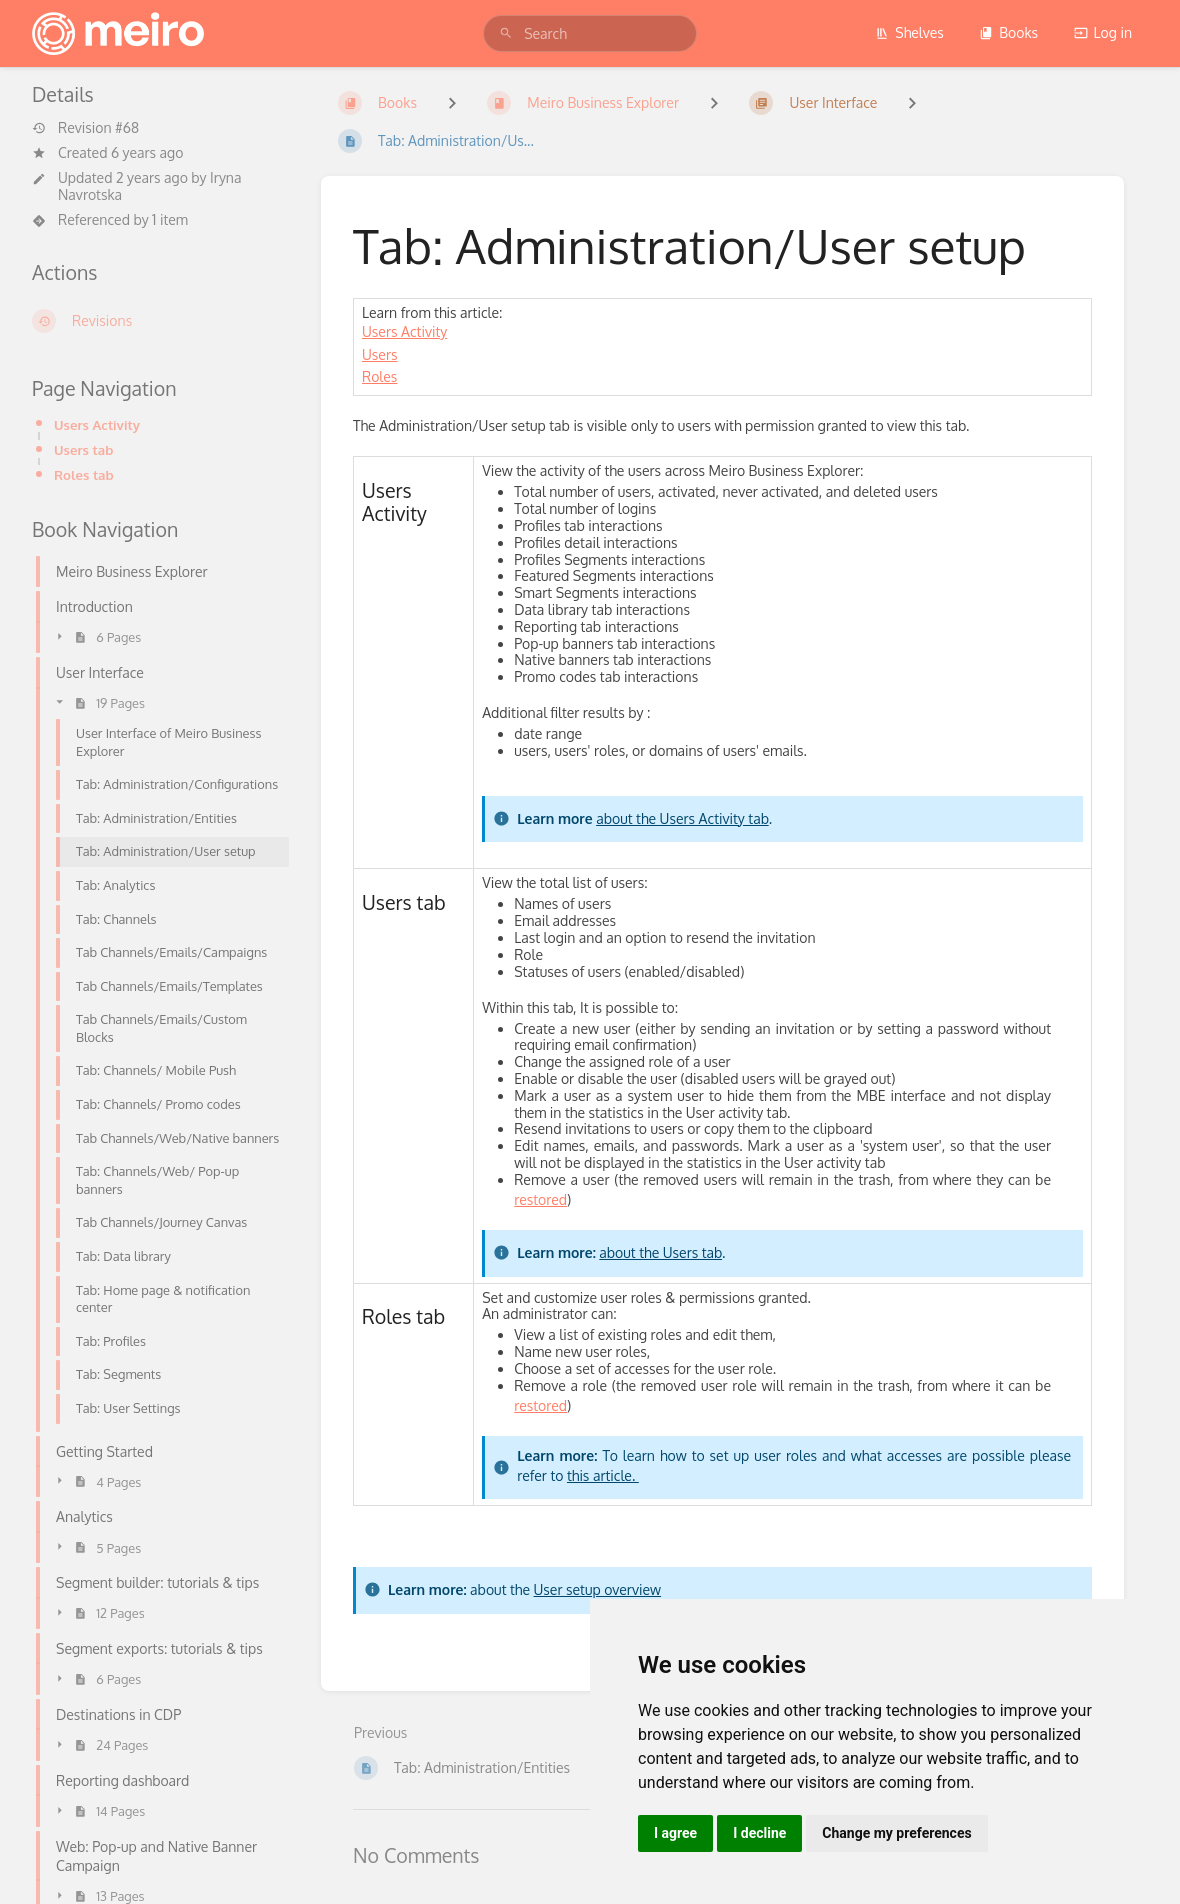  Describe the element at coordinates (506, 33) in the screenshot. I see `[Search]` at that location.